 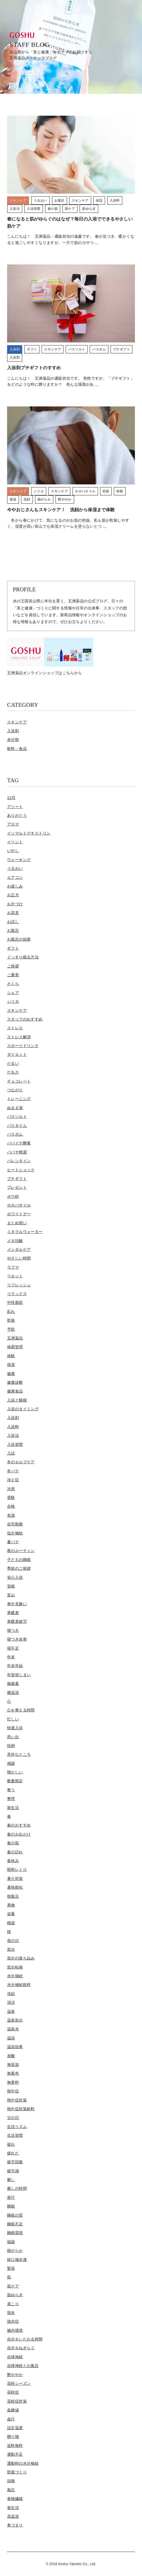 I want to click on 栄養, so click(x=11, y=1914).